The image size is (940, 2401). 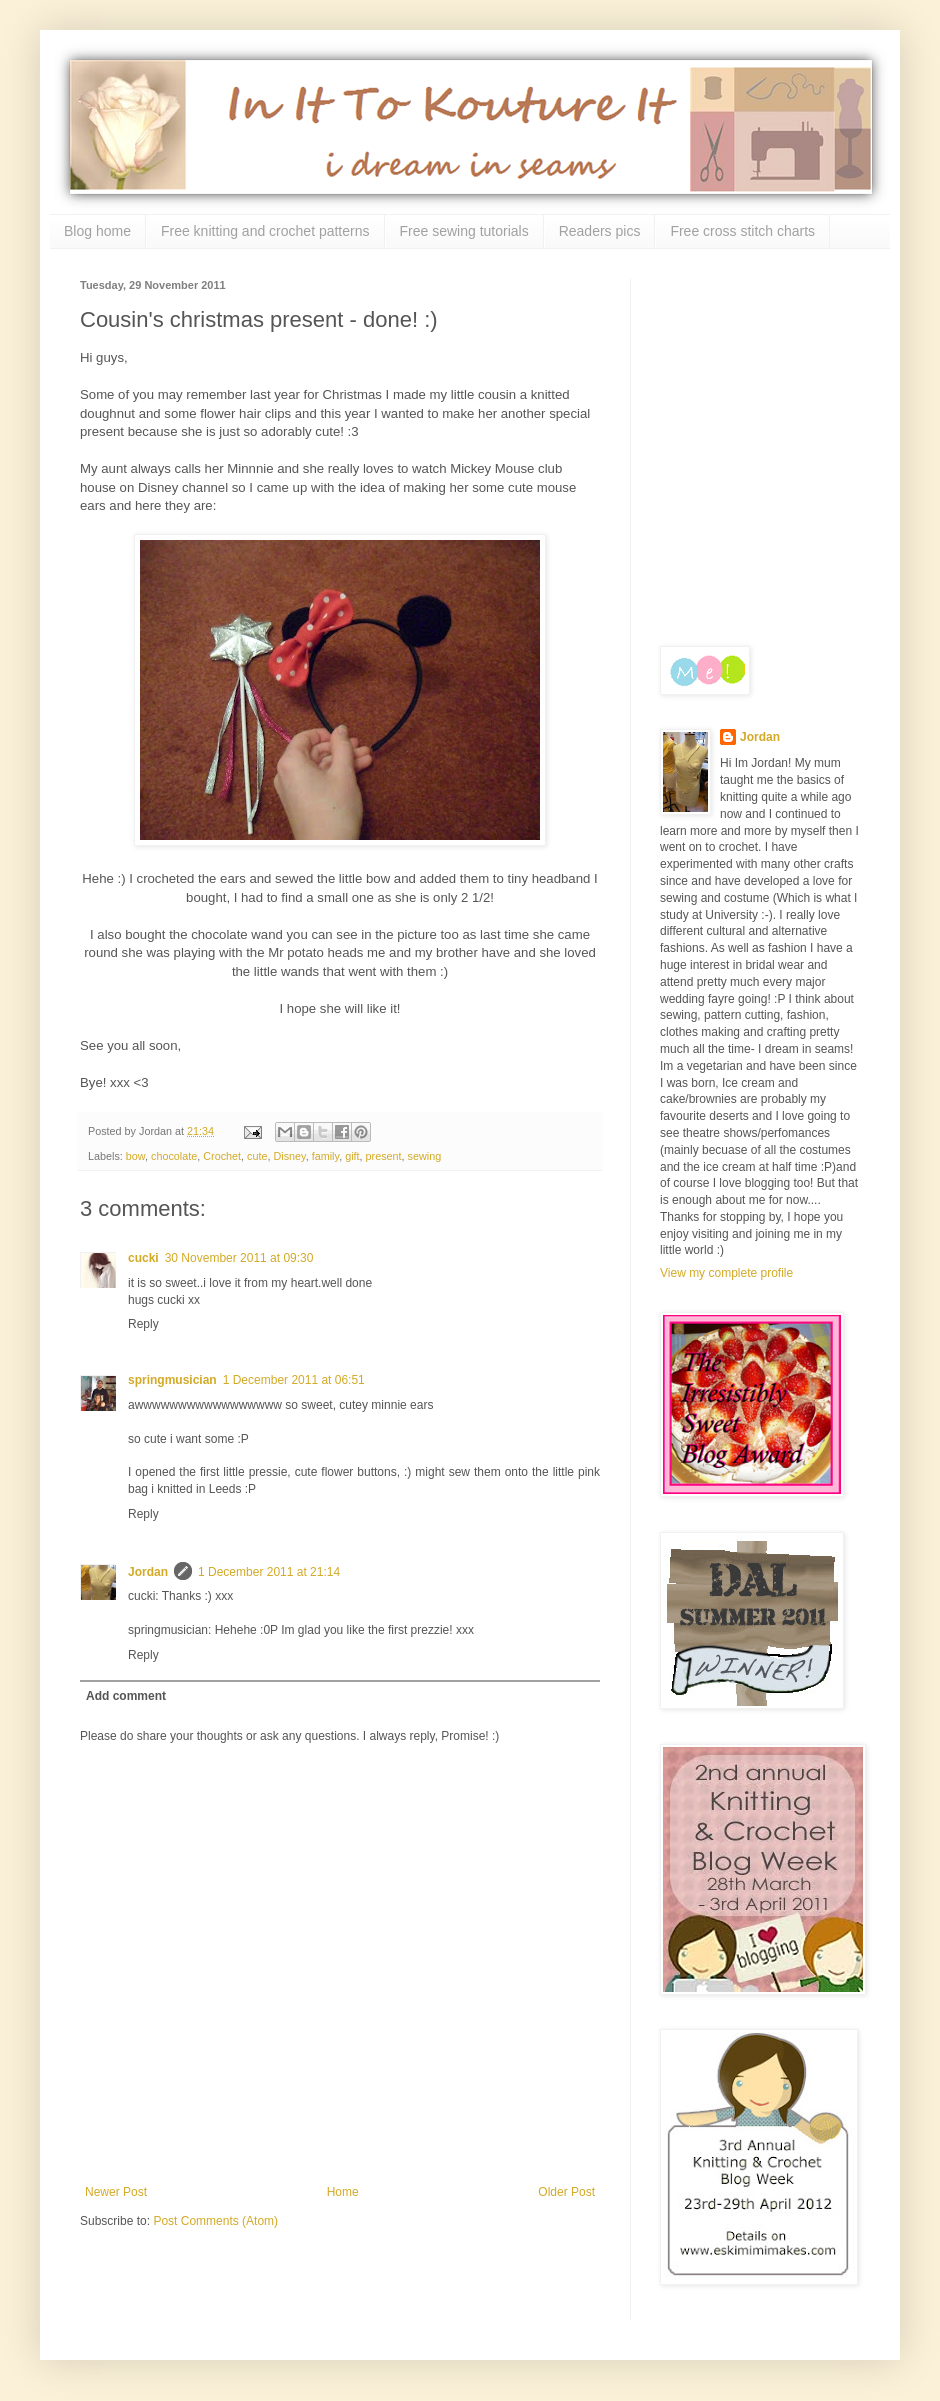 I want to click on Crochet, so click(x=222, y=1156).